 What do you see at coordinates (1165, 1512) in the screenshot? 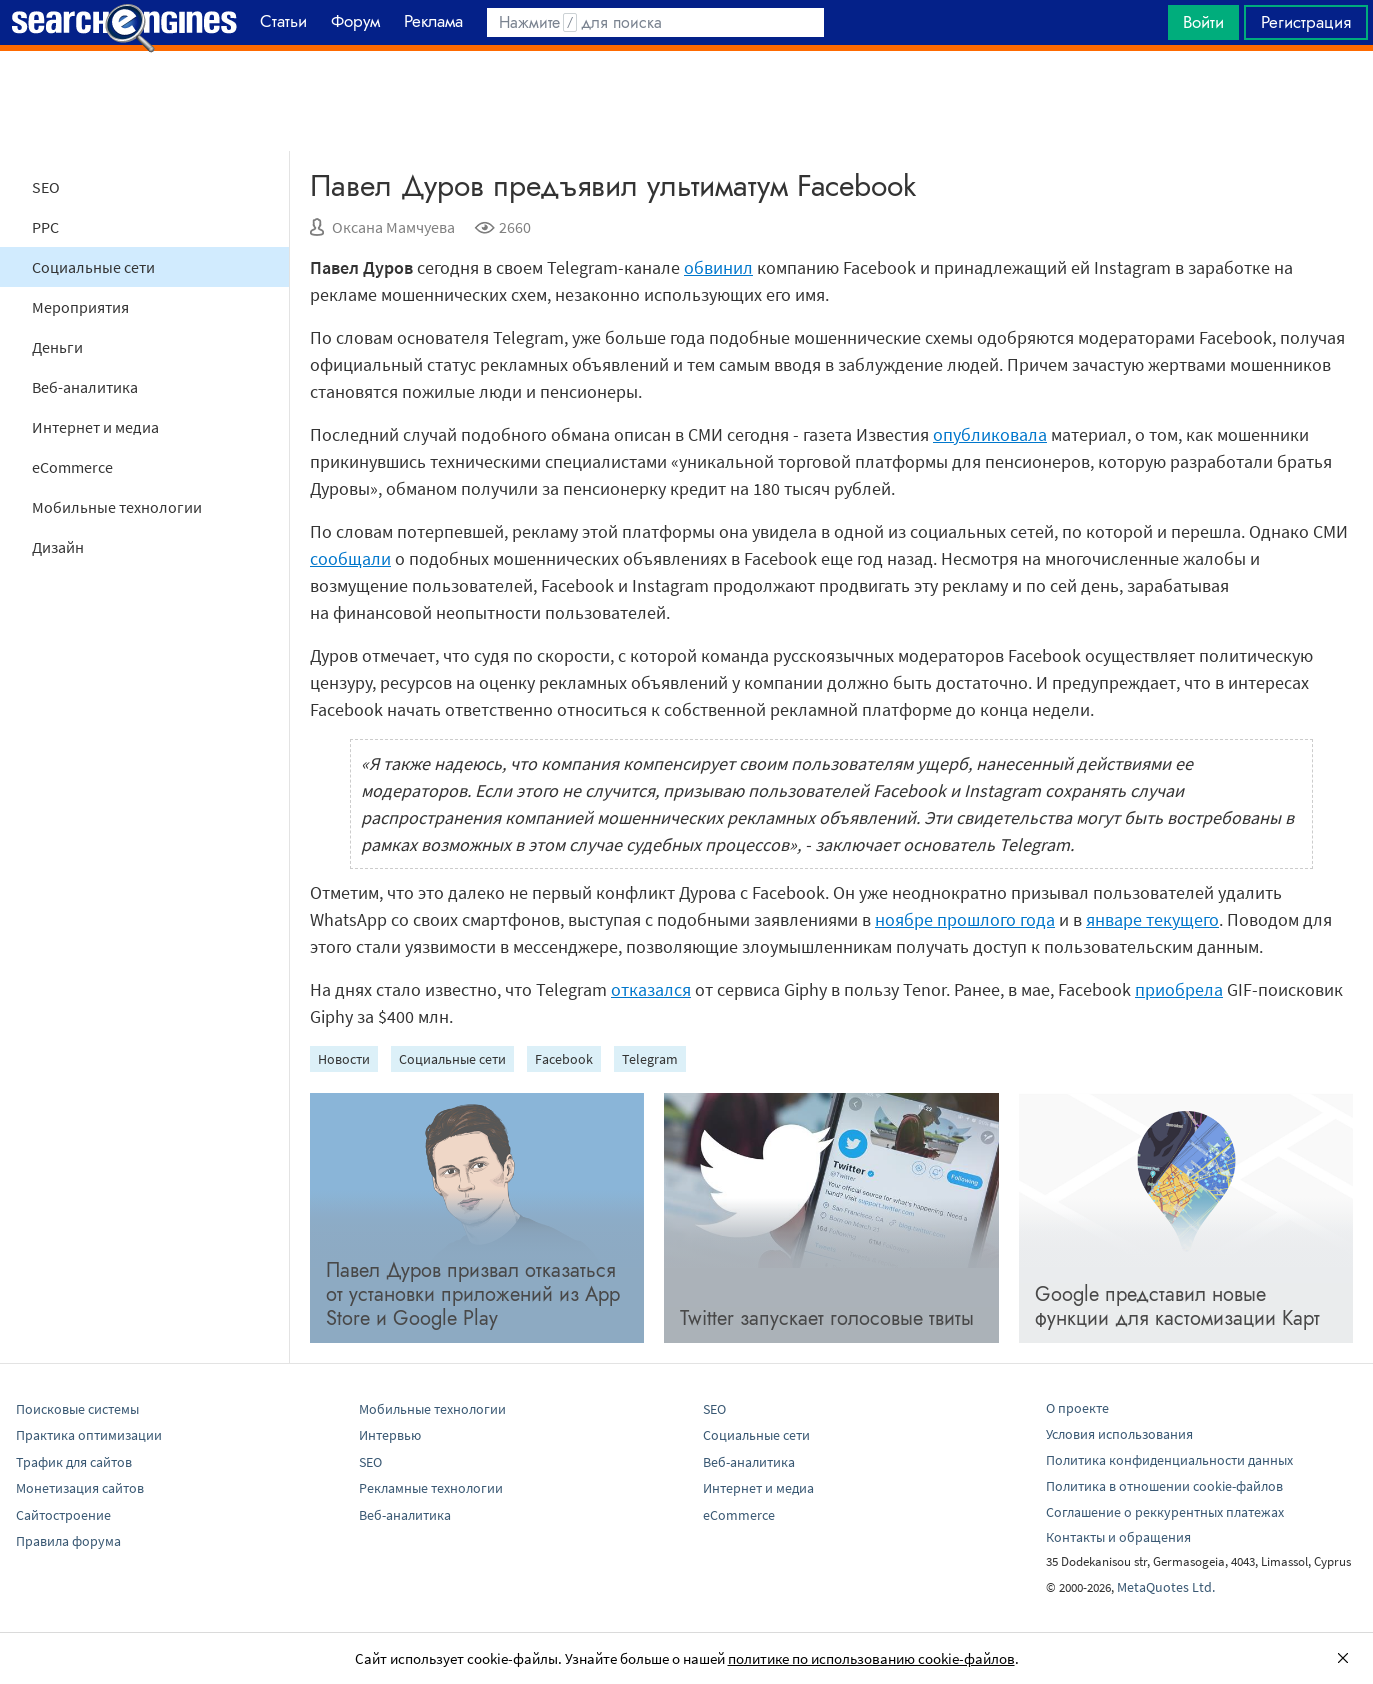
I see `Соглашение о реккурентных платежах` at bounding box center [1165, 1512].